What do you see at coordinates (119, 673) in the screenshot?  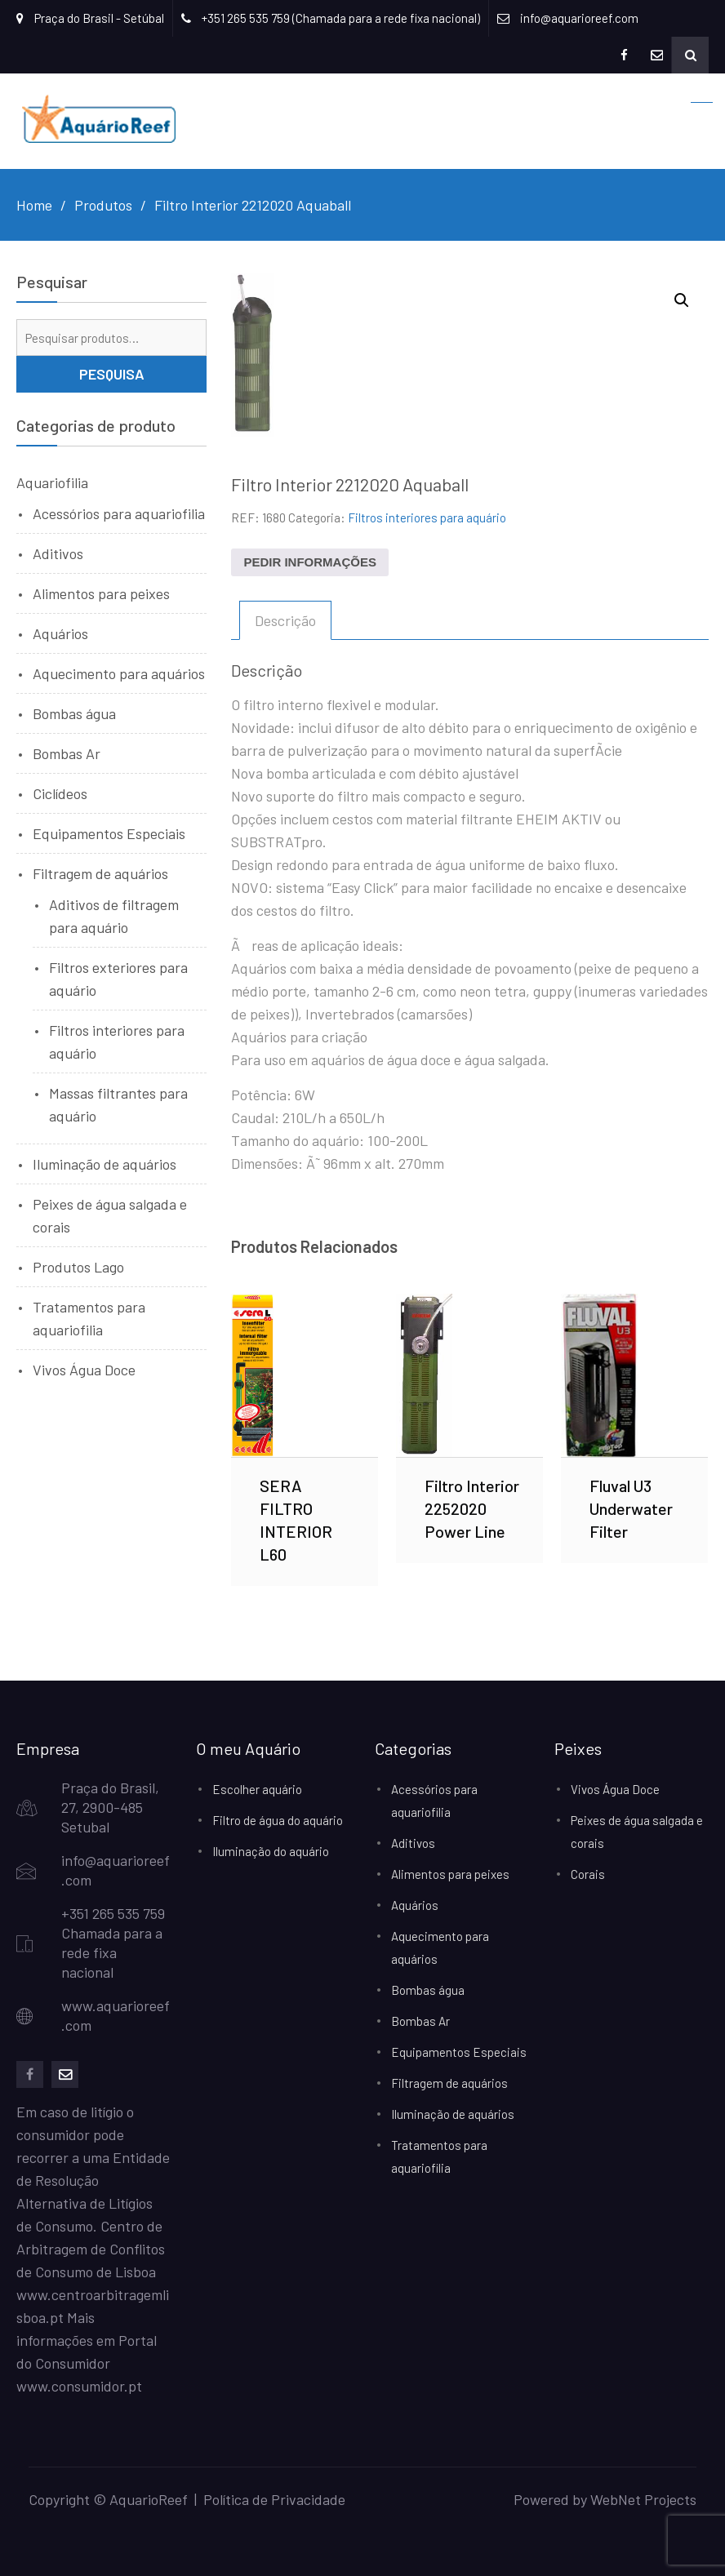 I see `Aquecimento para aquários` at bounding box center [119, 673].